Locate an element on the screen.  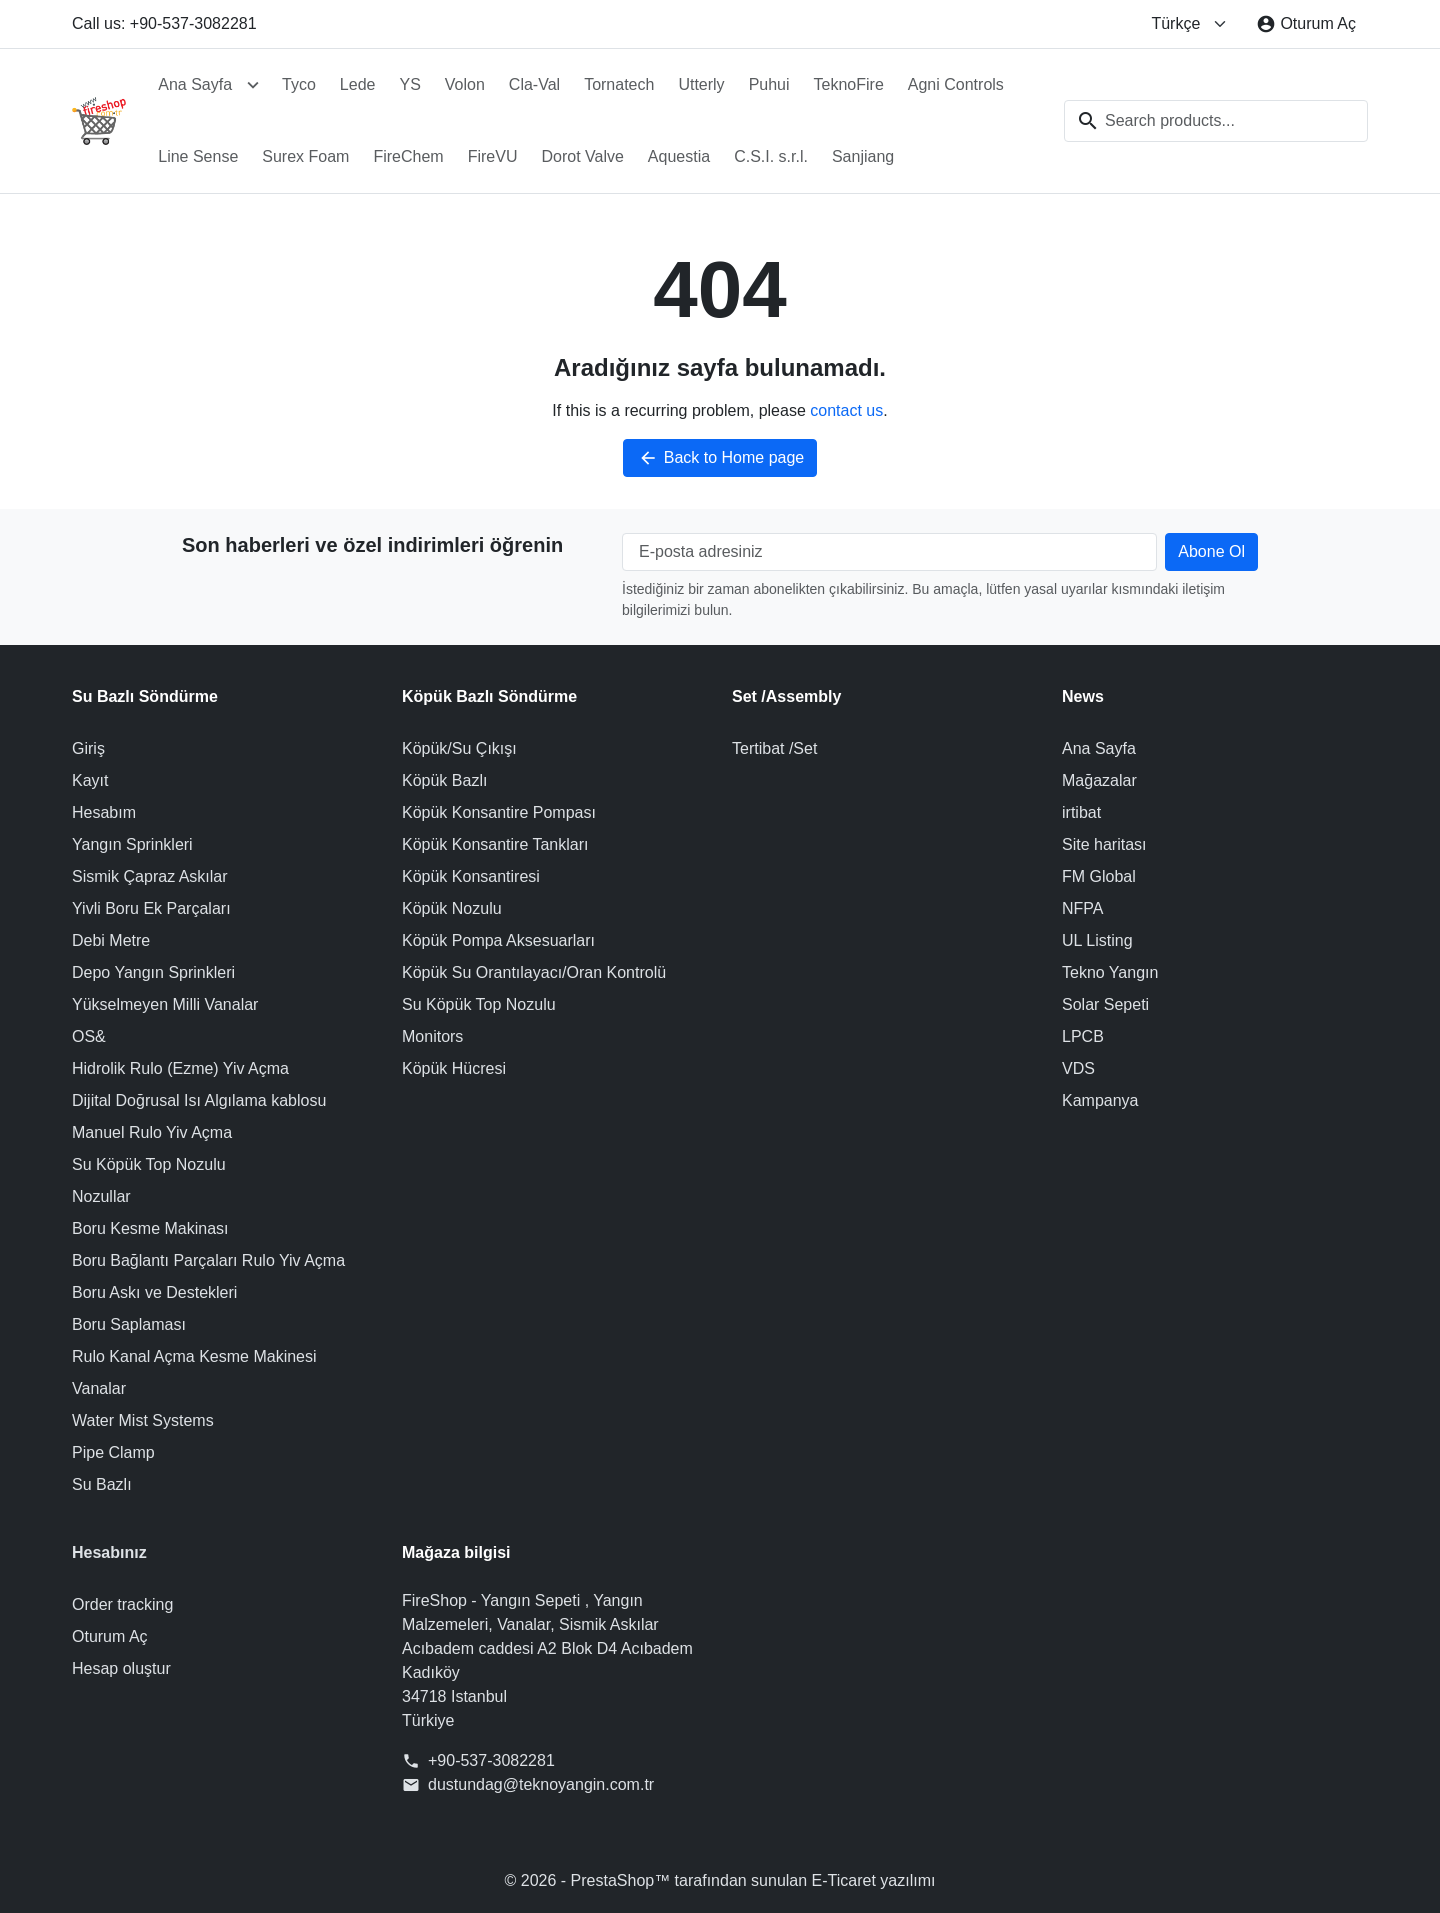
Pipe Clamp is located at coordinates (113, 1452).